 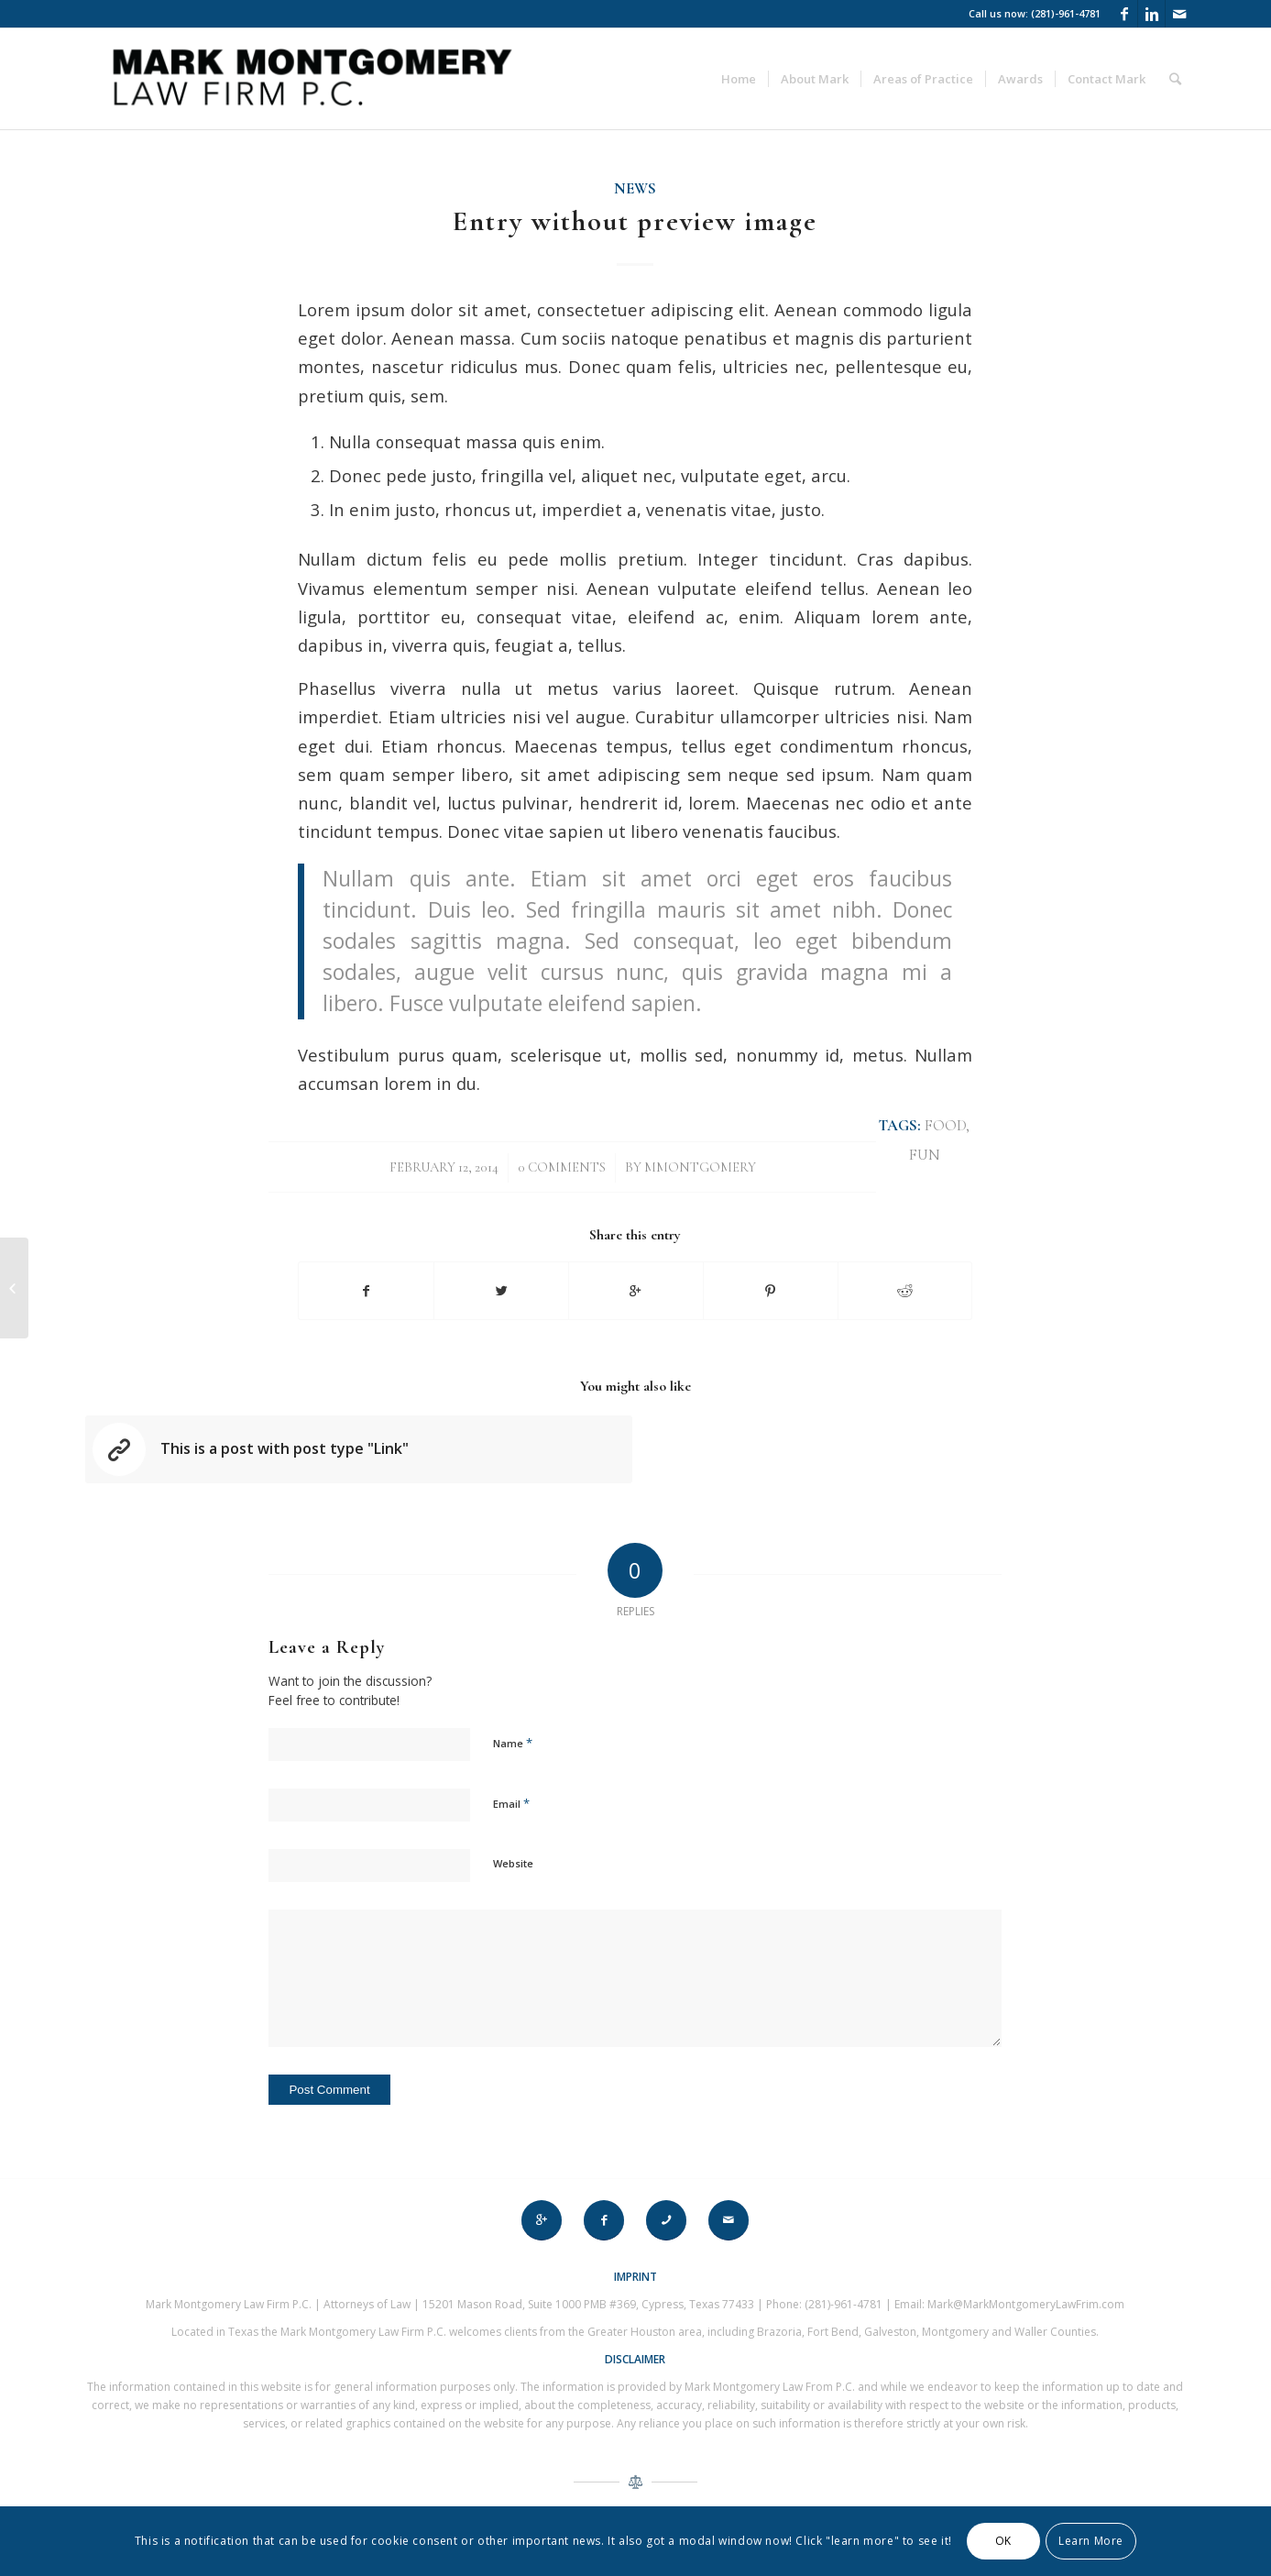 I want to click on mmontgomery, so click(x=700, y=1167).